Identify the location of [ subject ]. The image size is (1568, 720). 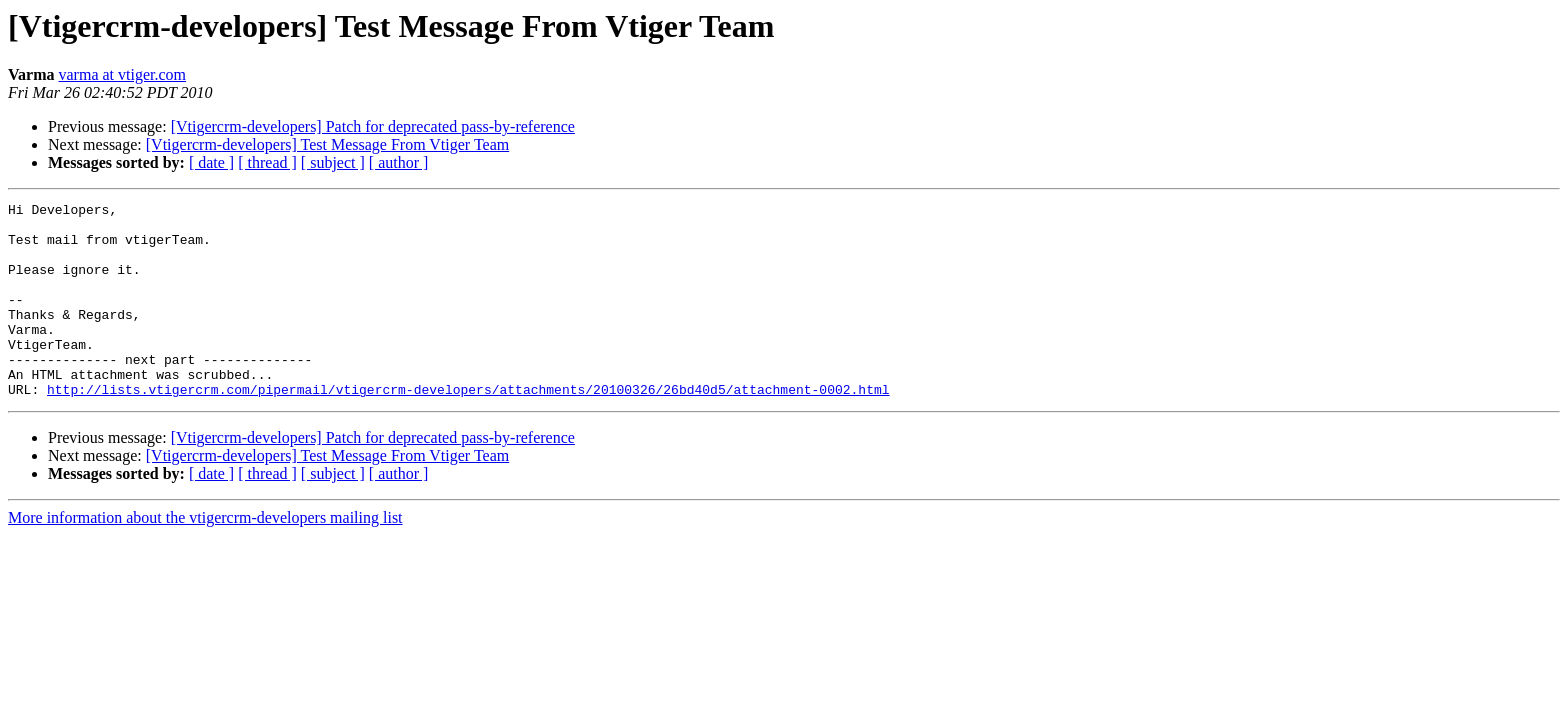
(333, 162).